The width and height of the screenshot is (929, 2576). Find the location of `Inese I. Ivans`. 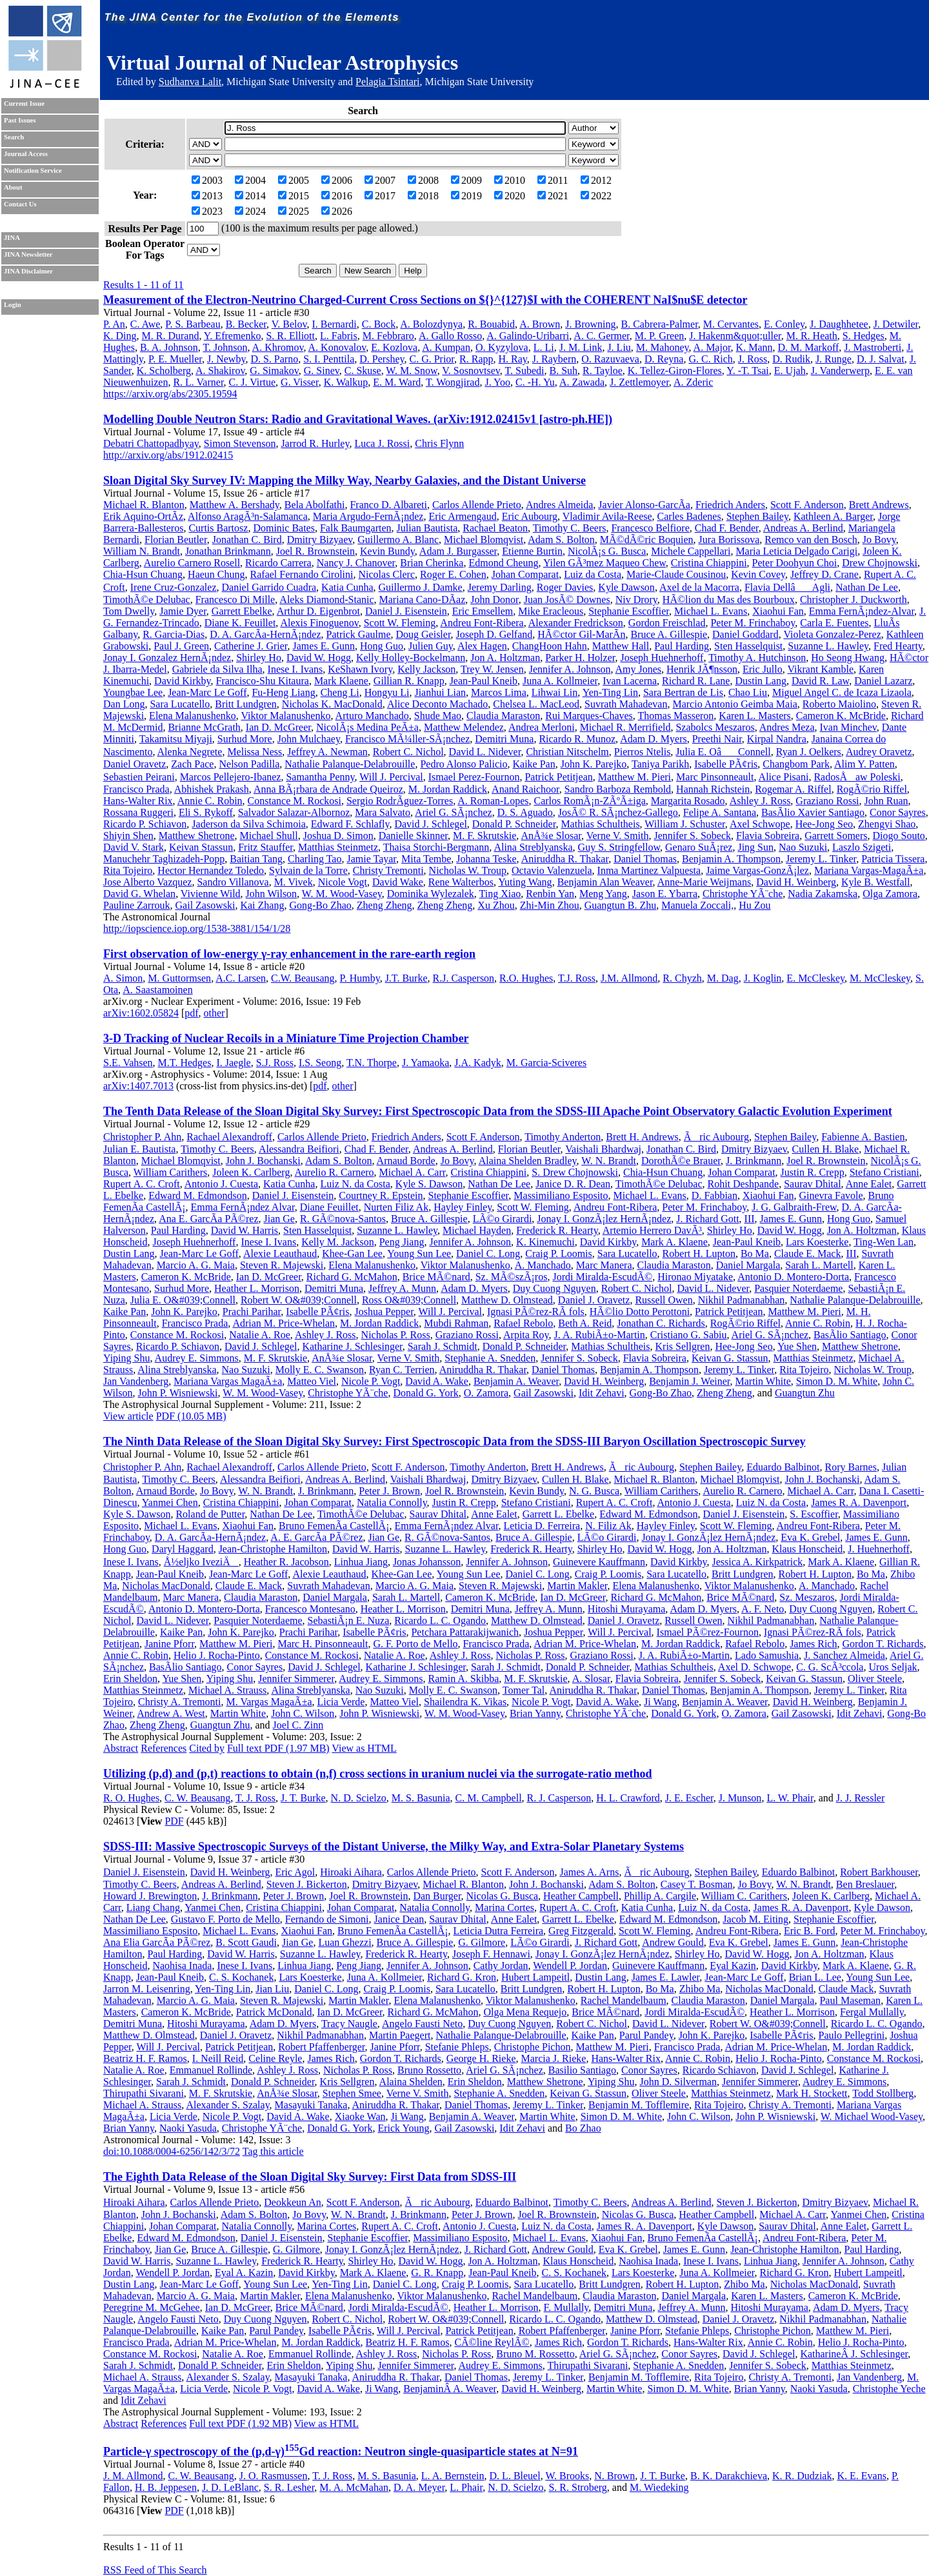

Inese I. Ivans is located at coordinates (295, 669).